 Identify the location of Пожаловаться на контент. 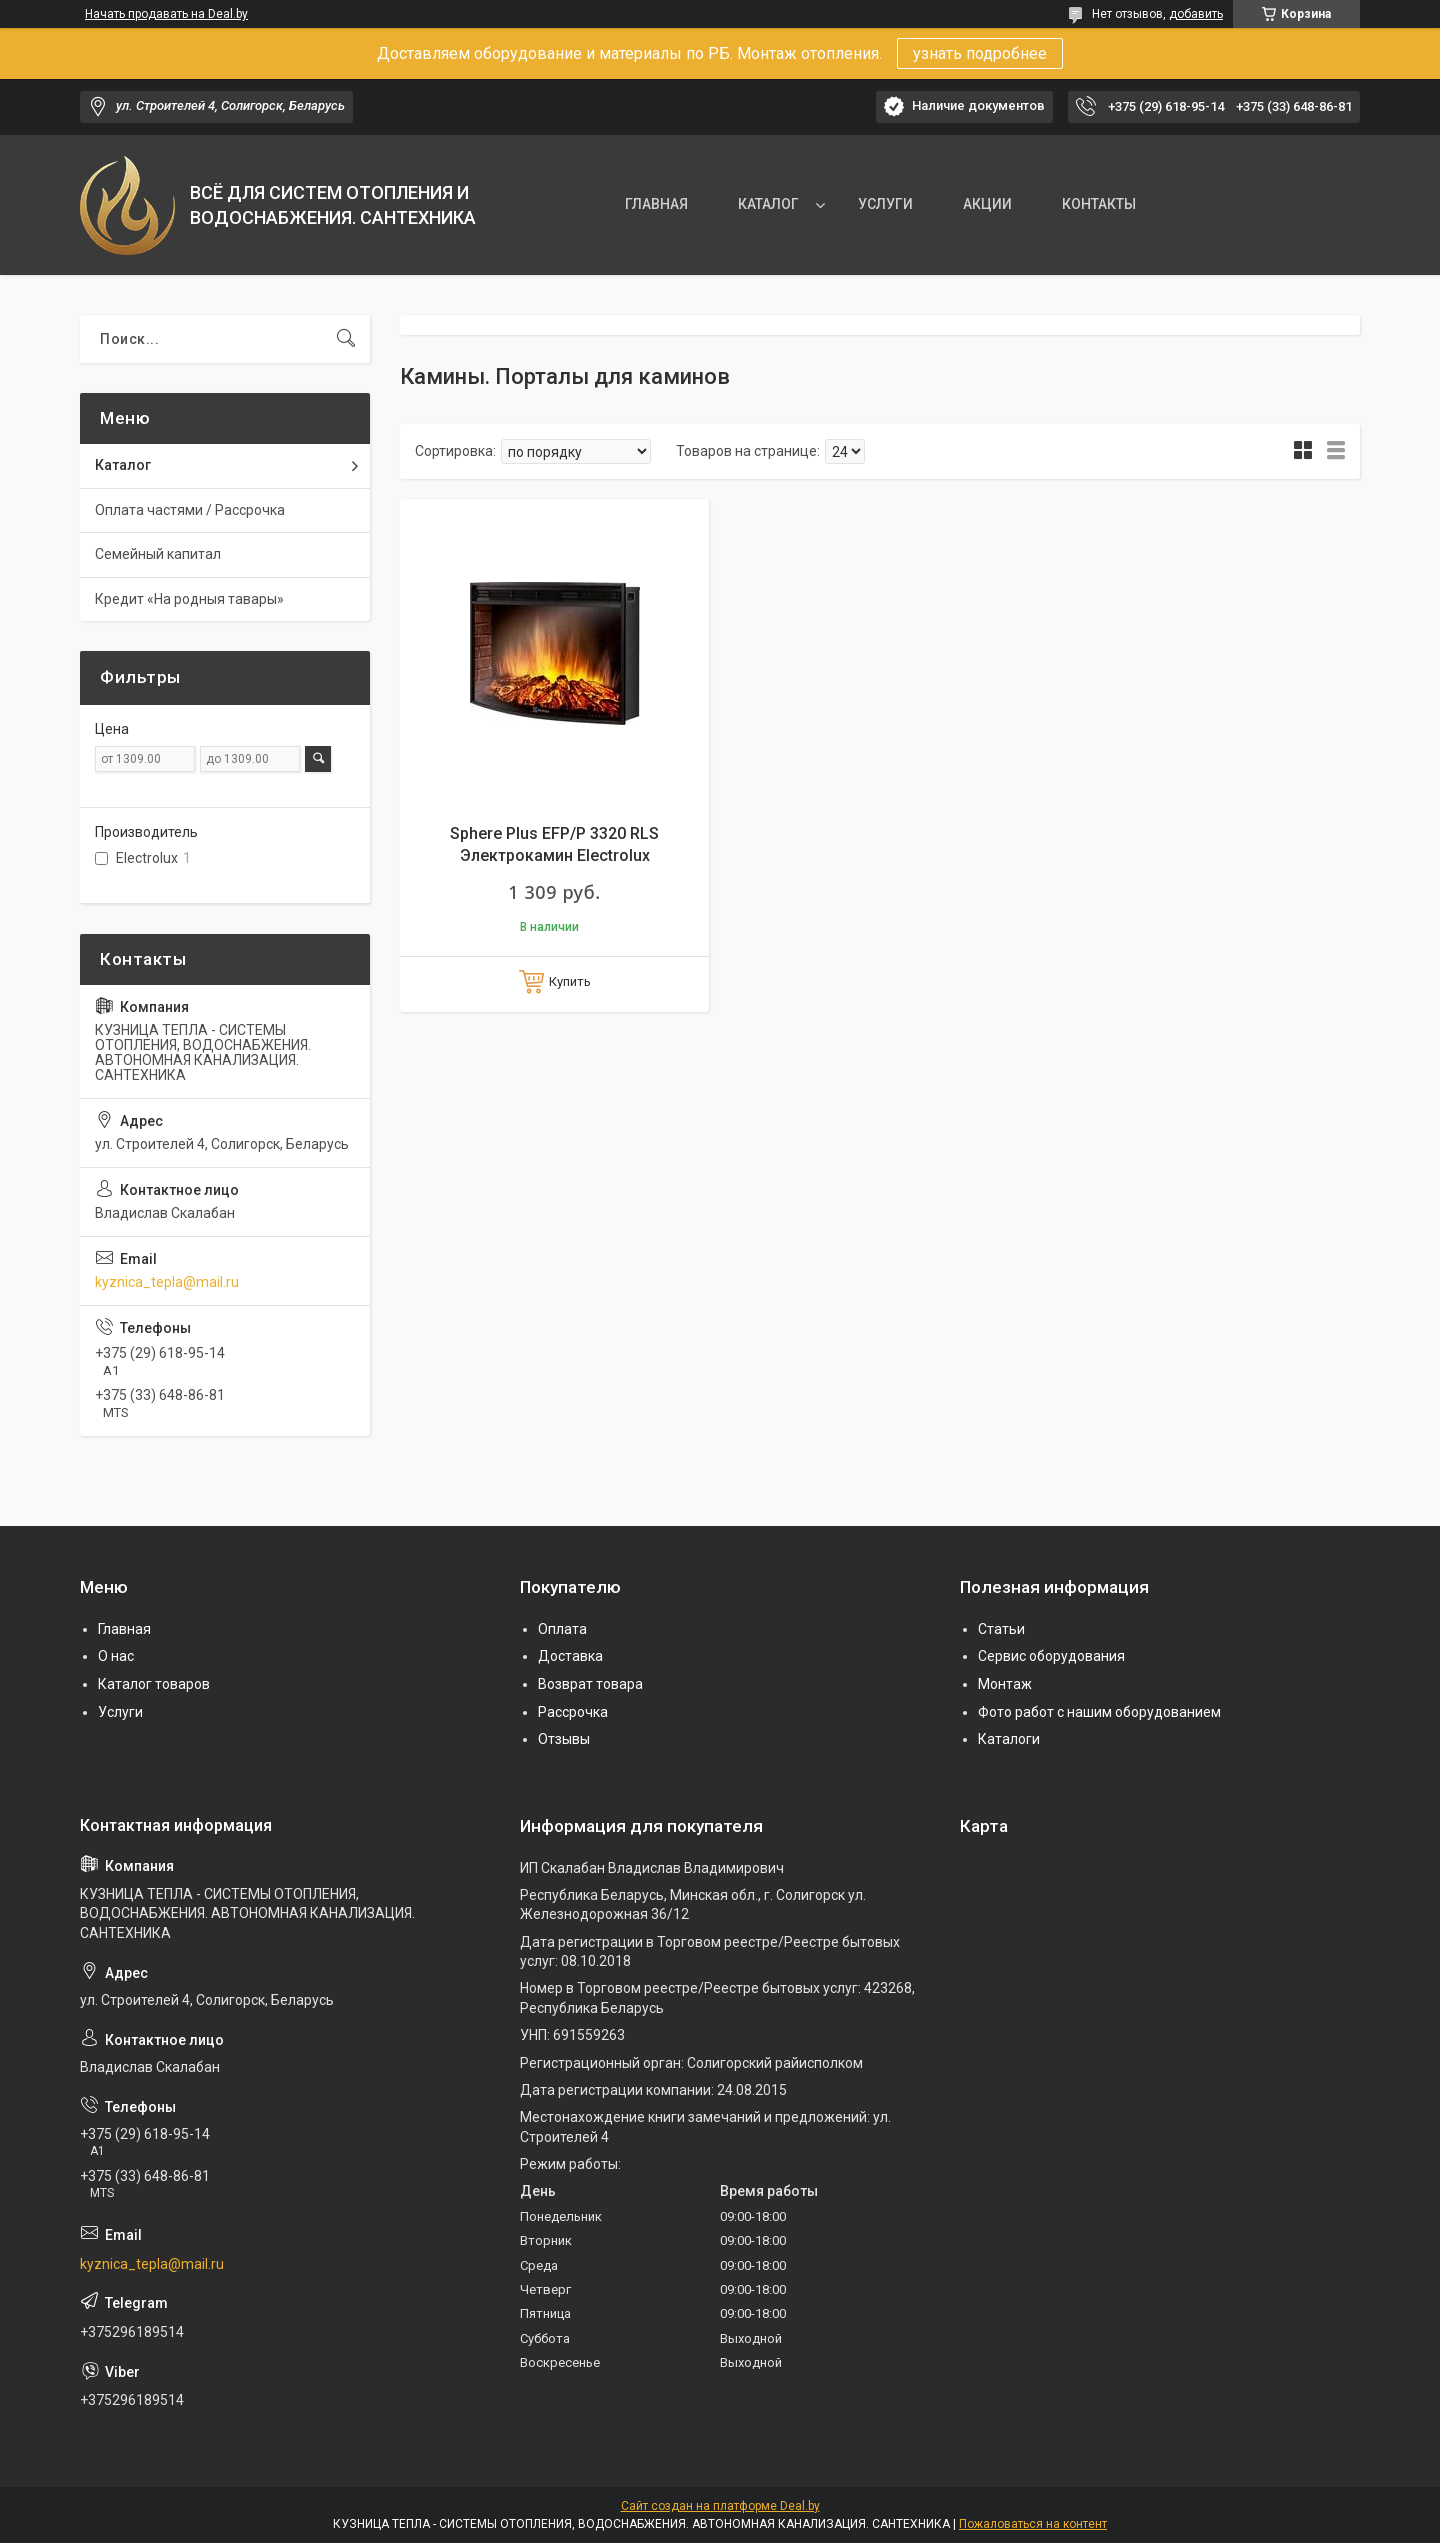
(1033, 2524).